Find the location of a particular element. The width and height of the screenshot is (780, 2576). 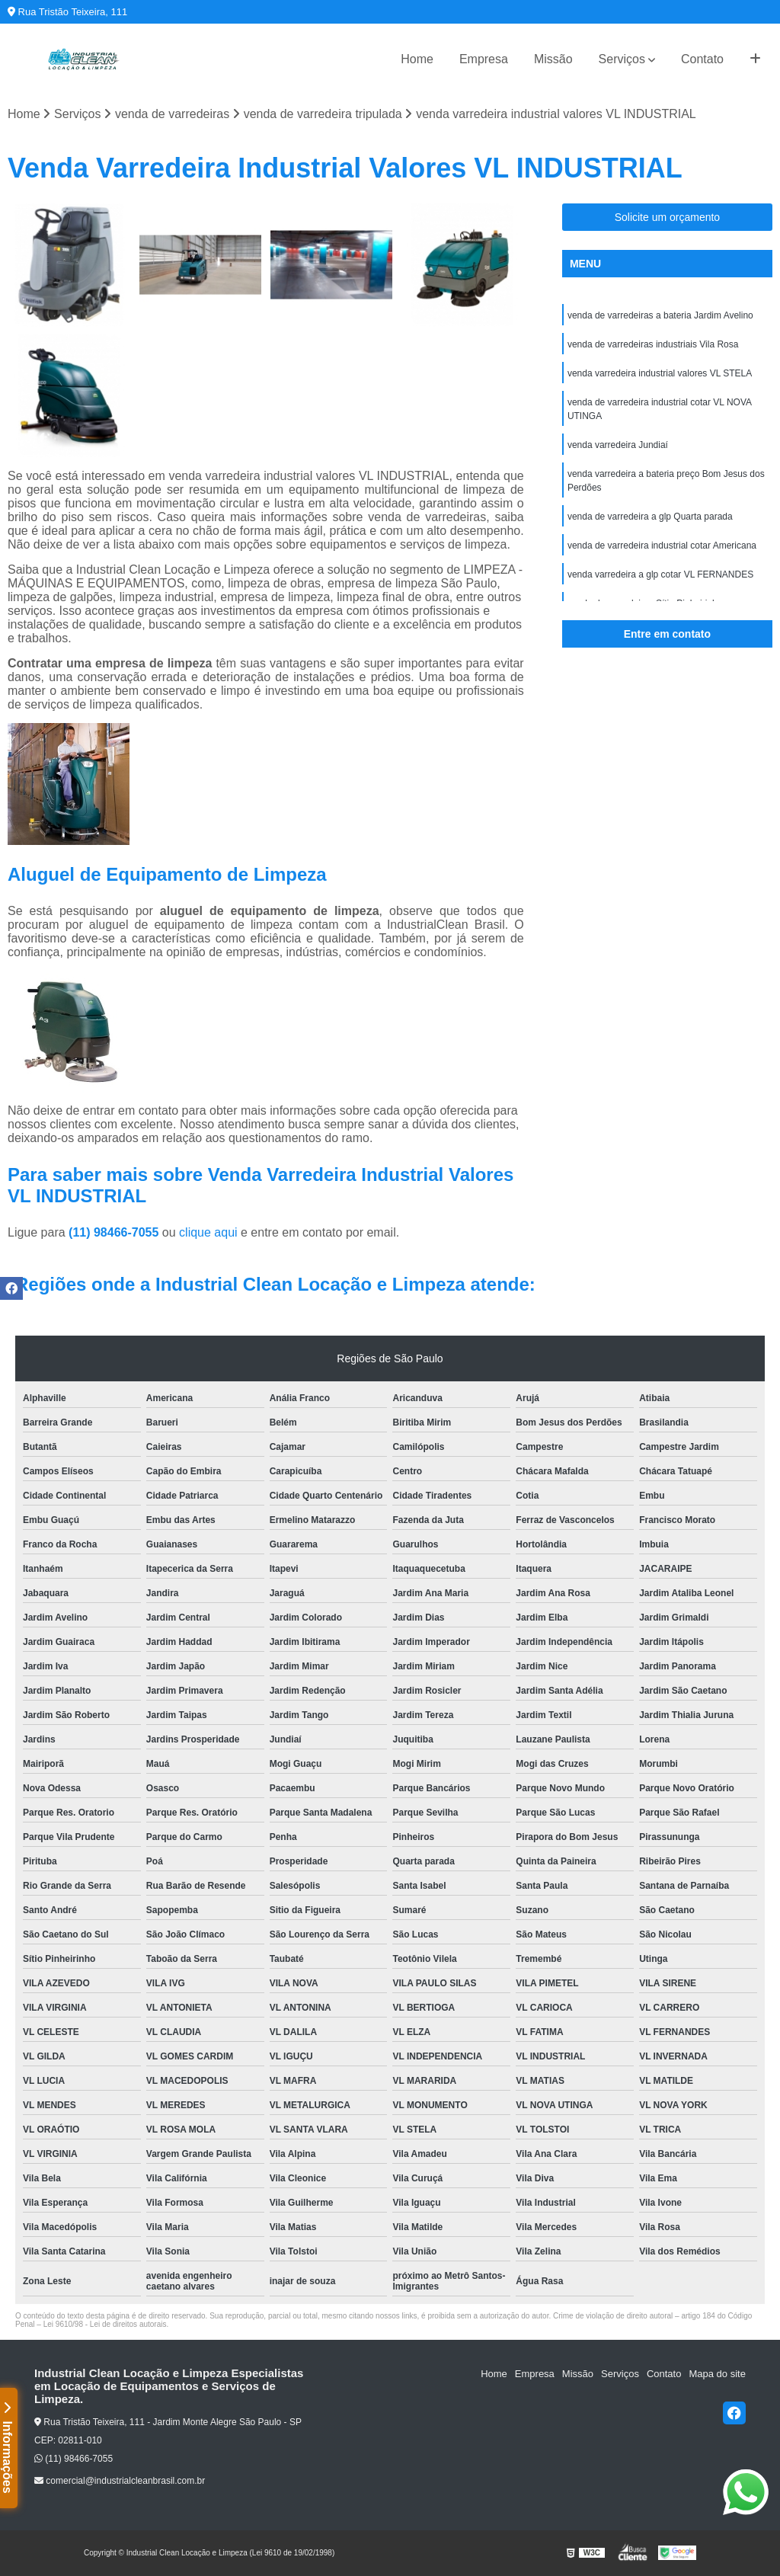

comercial@industrialcleanbrasil.com.br is located at coordinates (119, 2480).